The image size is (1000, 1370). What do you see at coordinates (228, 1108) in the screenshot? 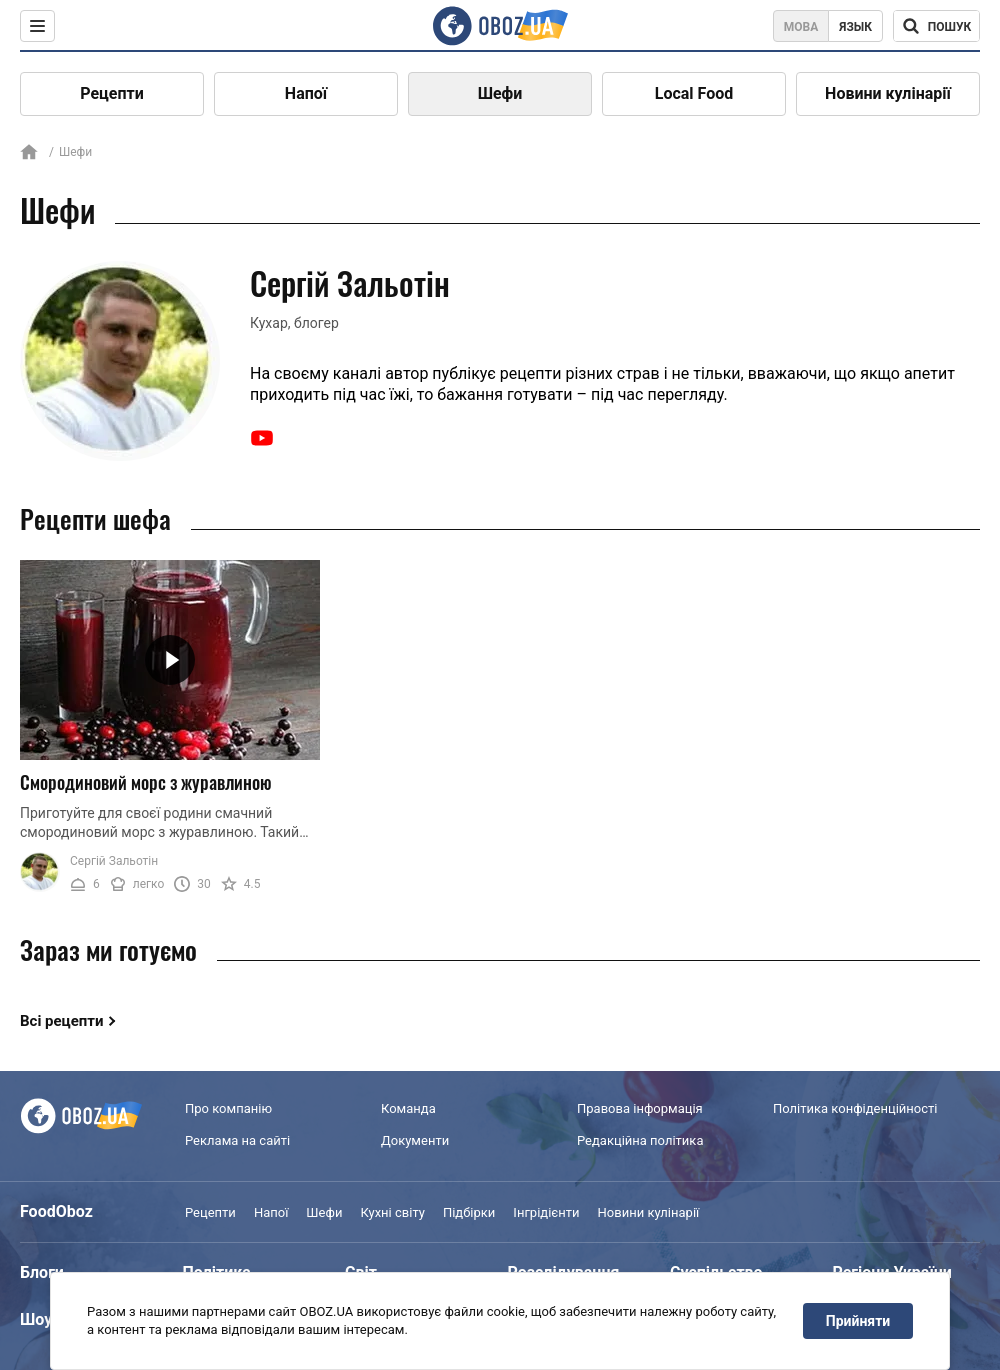
I see `Про компанію` at bounding box center [228, 1108].